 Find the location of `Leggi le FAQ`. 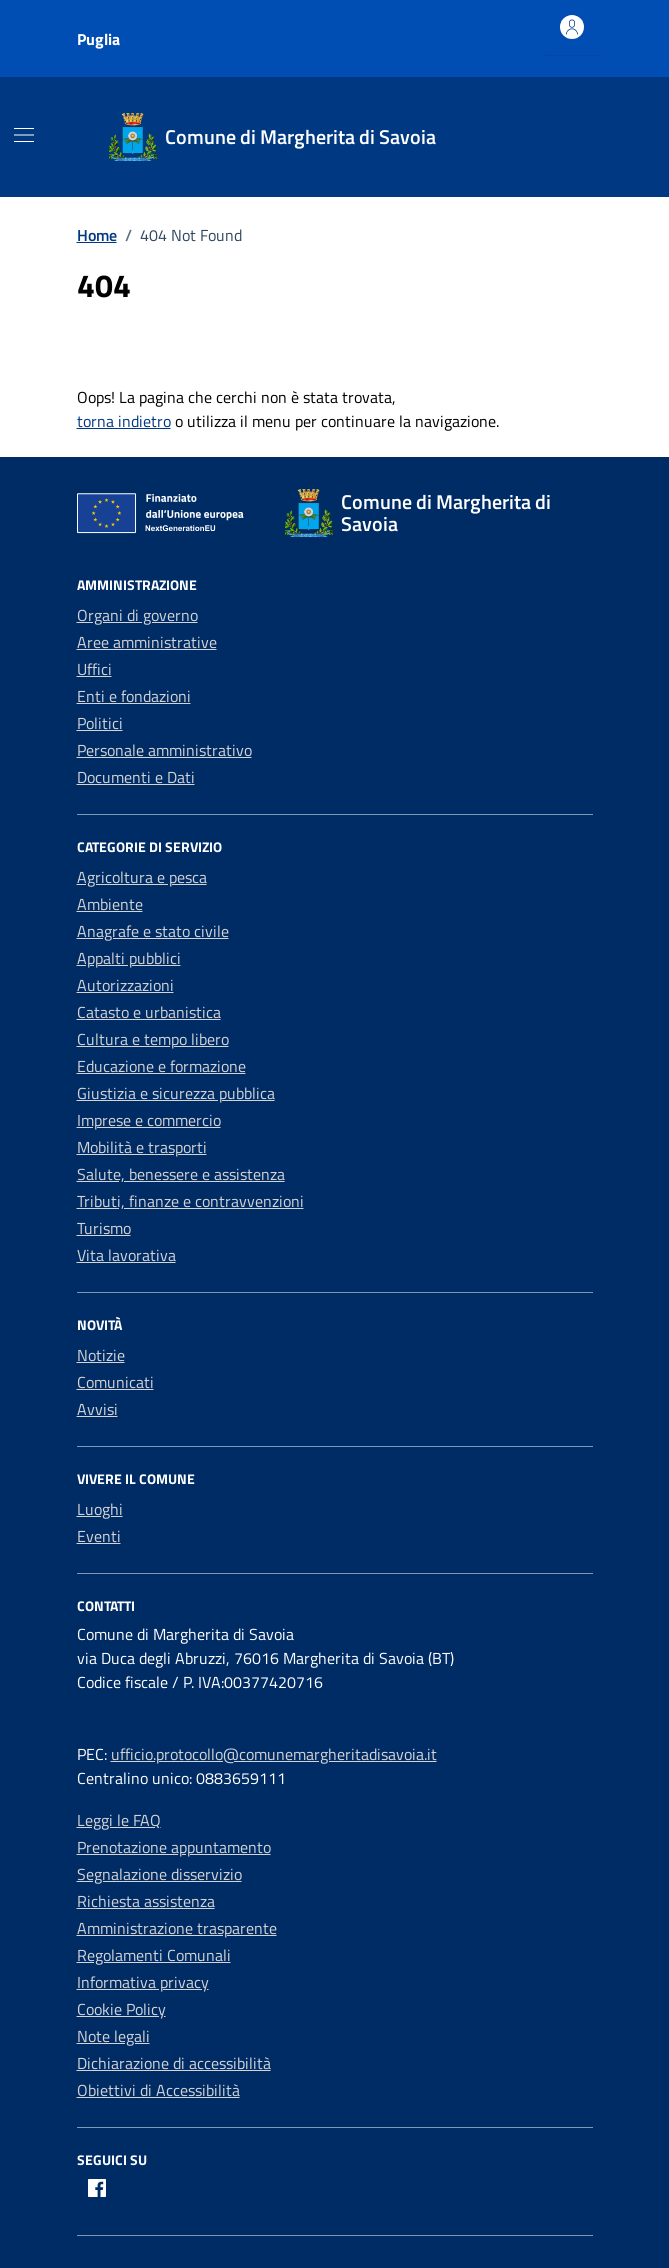

Leggi le FAQ is located at coordinates (119, 1820).